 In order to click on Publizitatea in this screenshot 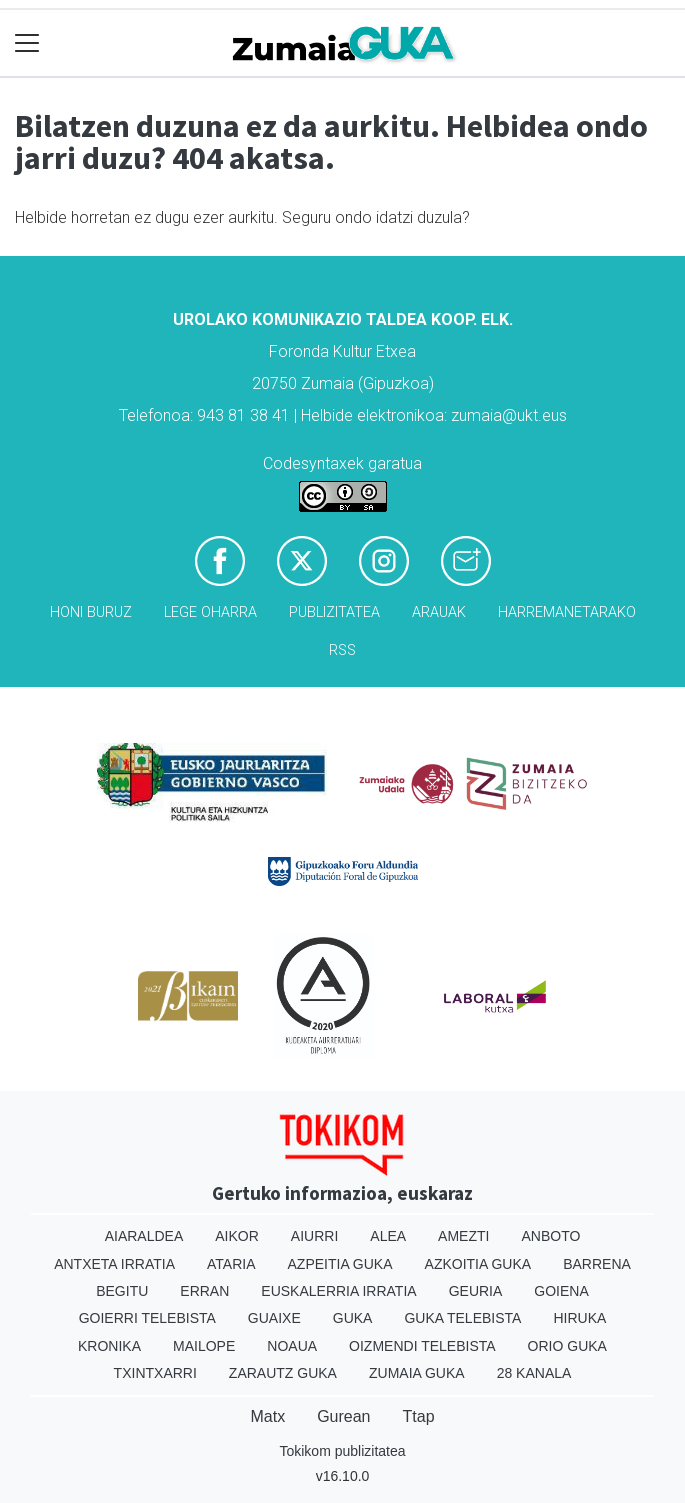, I will do `click(334, 612)`.